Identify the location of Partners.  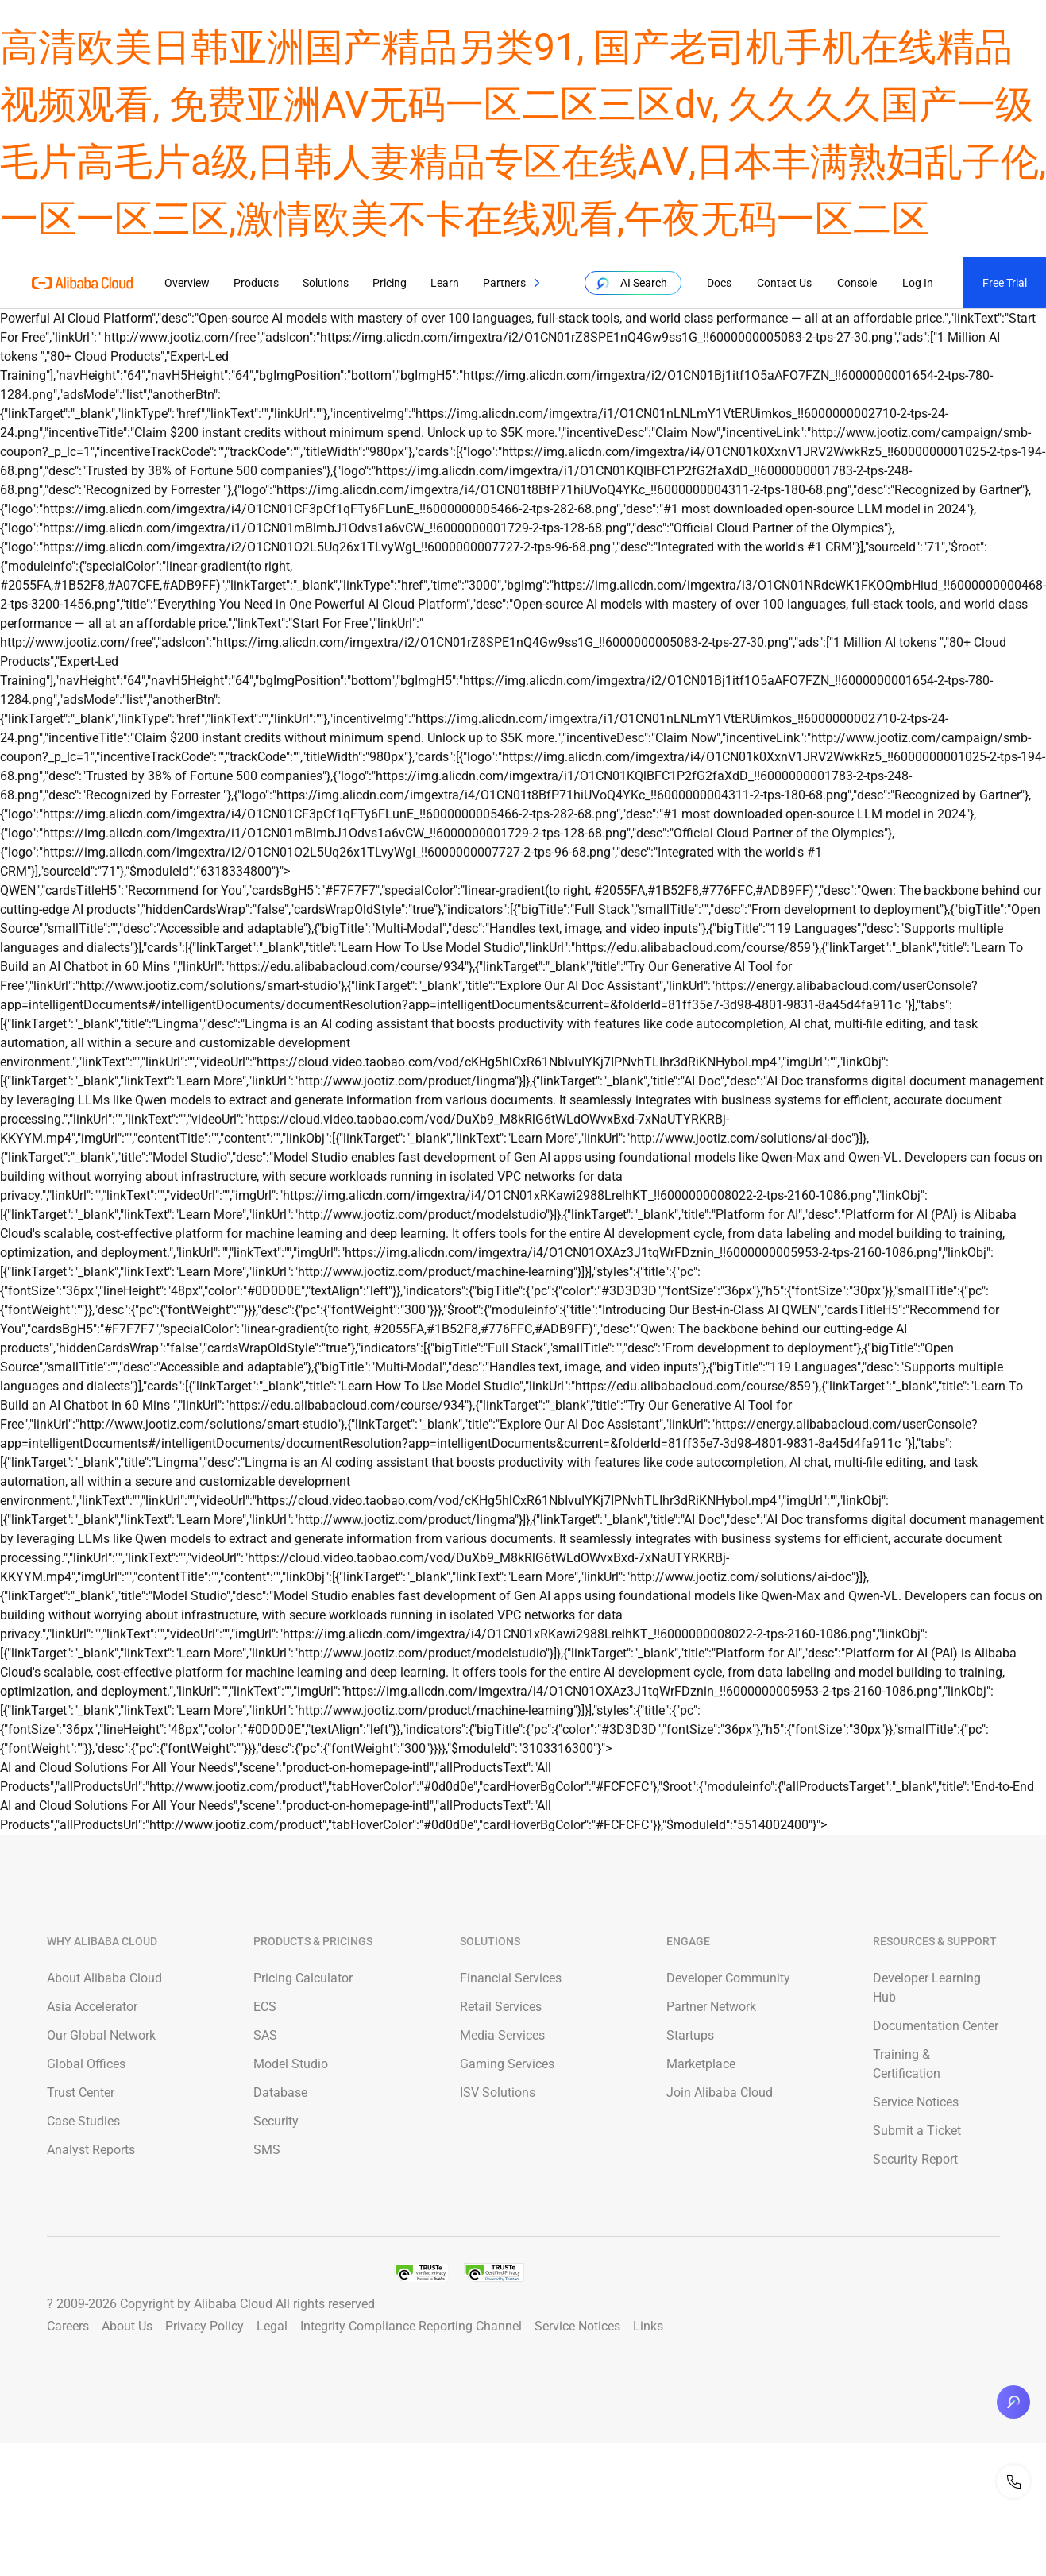
(504, 283).